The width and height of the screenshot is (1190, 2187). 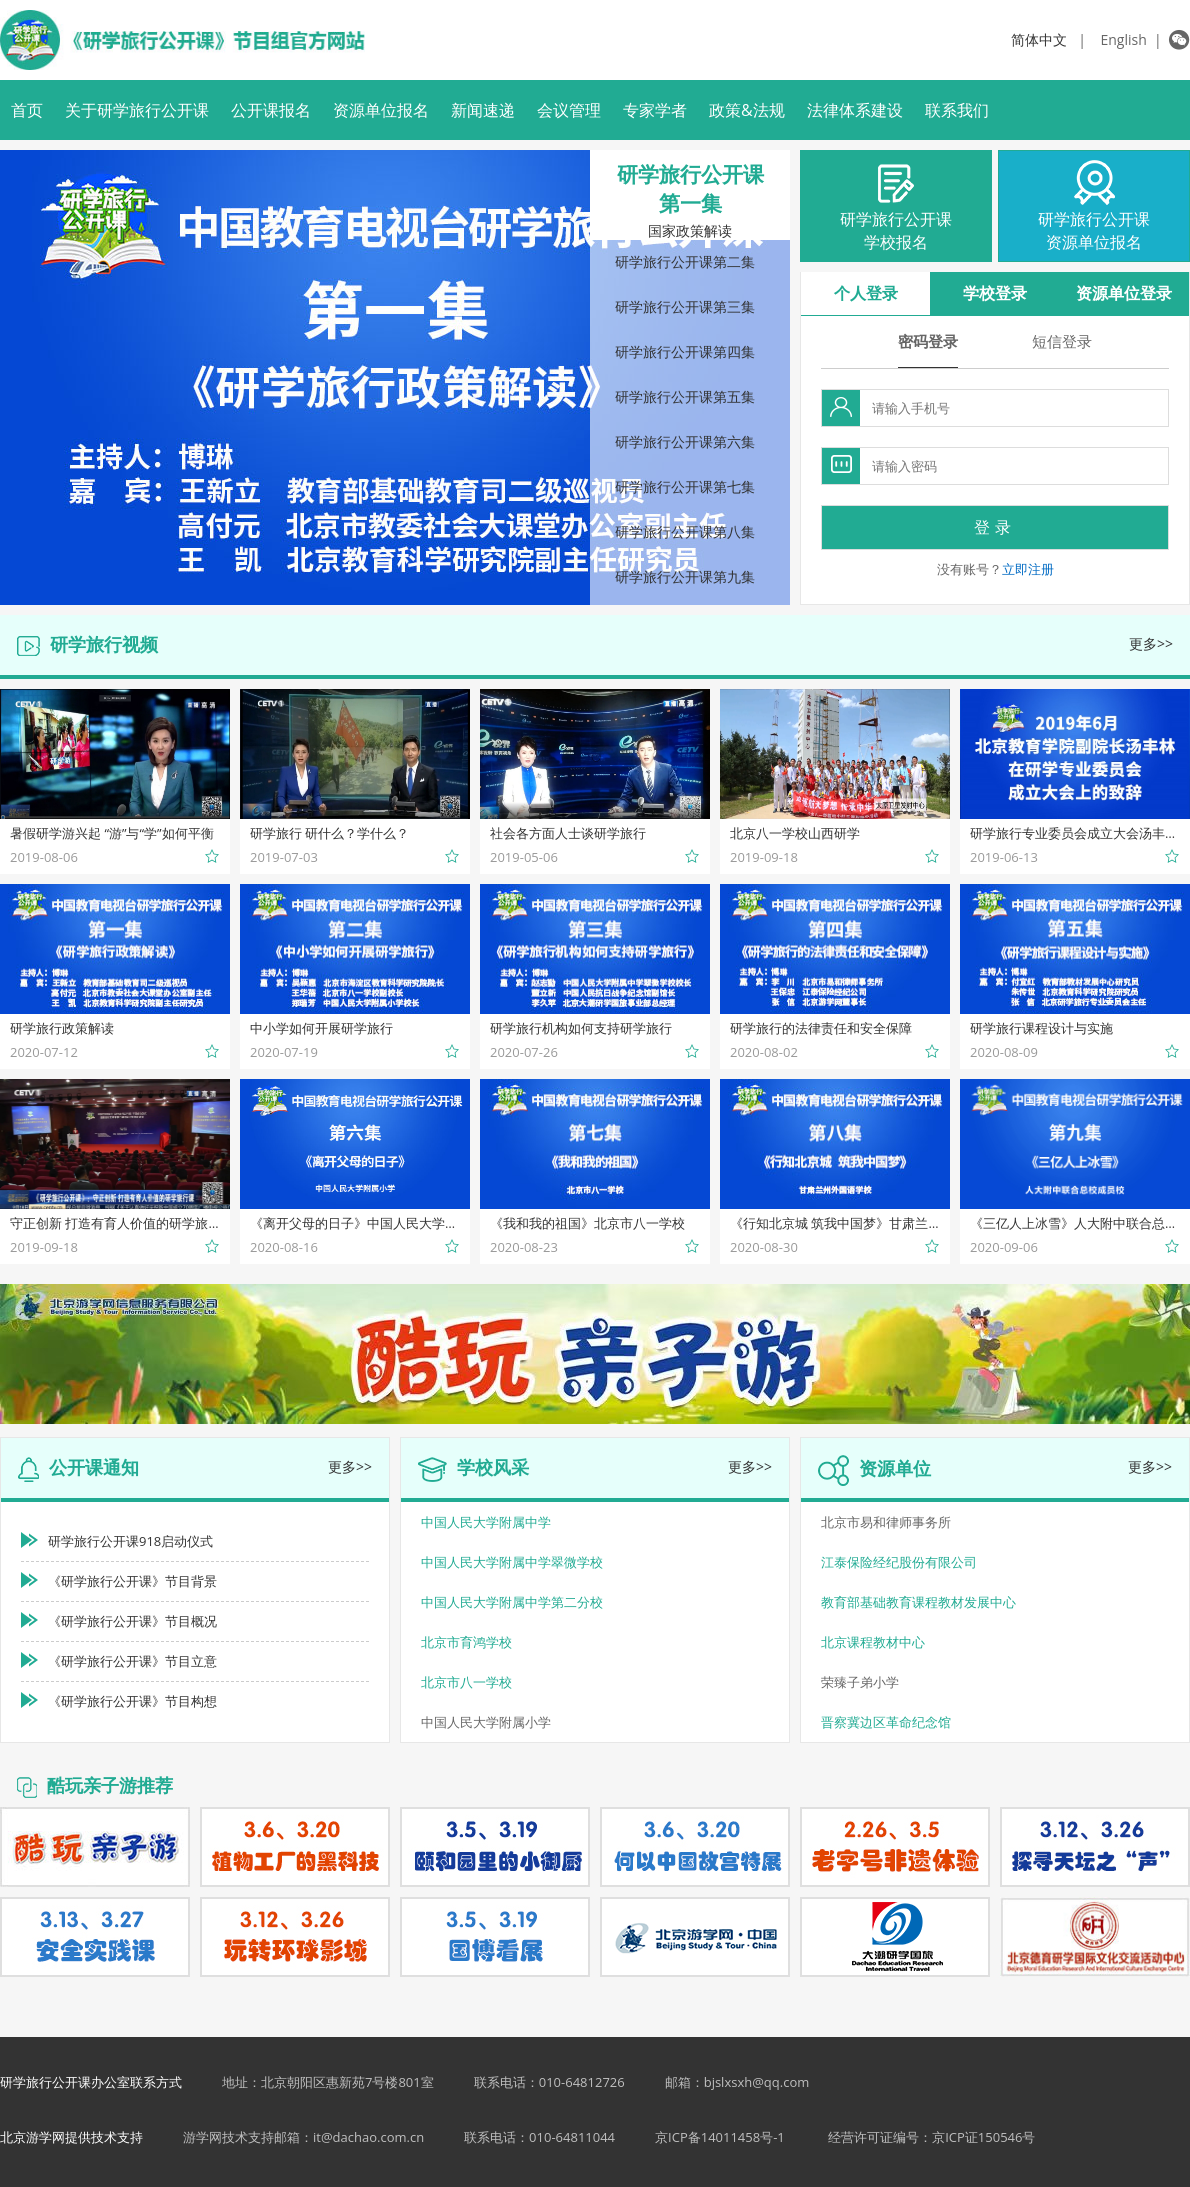 What do you see at coordinates (132, 1581) in the screenshot?
I see `《研学旅行公开课》节目背景` at bounding box center [132, 1581].